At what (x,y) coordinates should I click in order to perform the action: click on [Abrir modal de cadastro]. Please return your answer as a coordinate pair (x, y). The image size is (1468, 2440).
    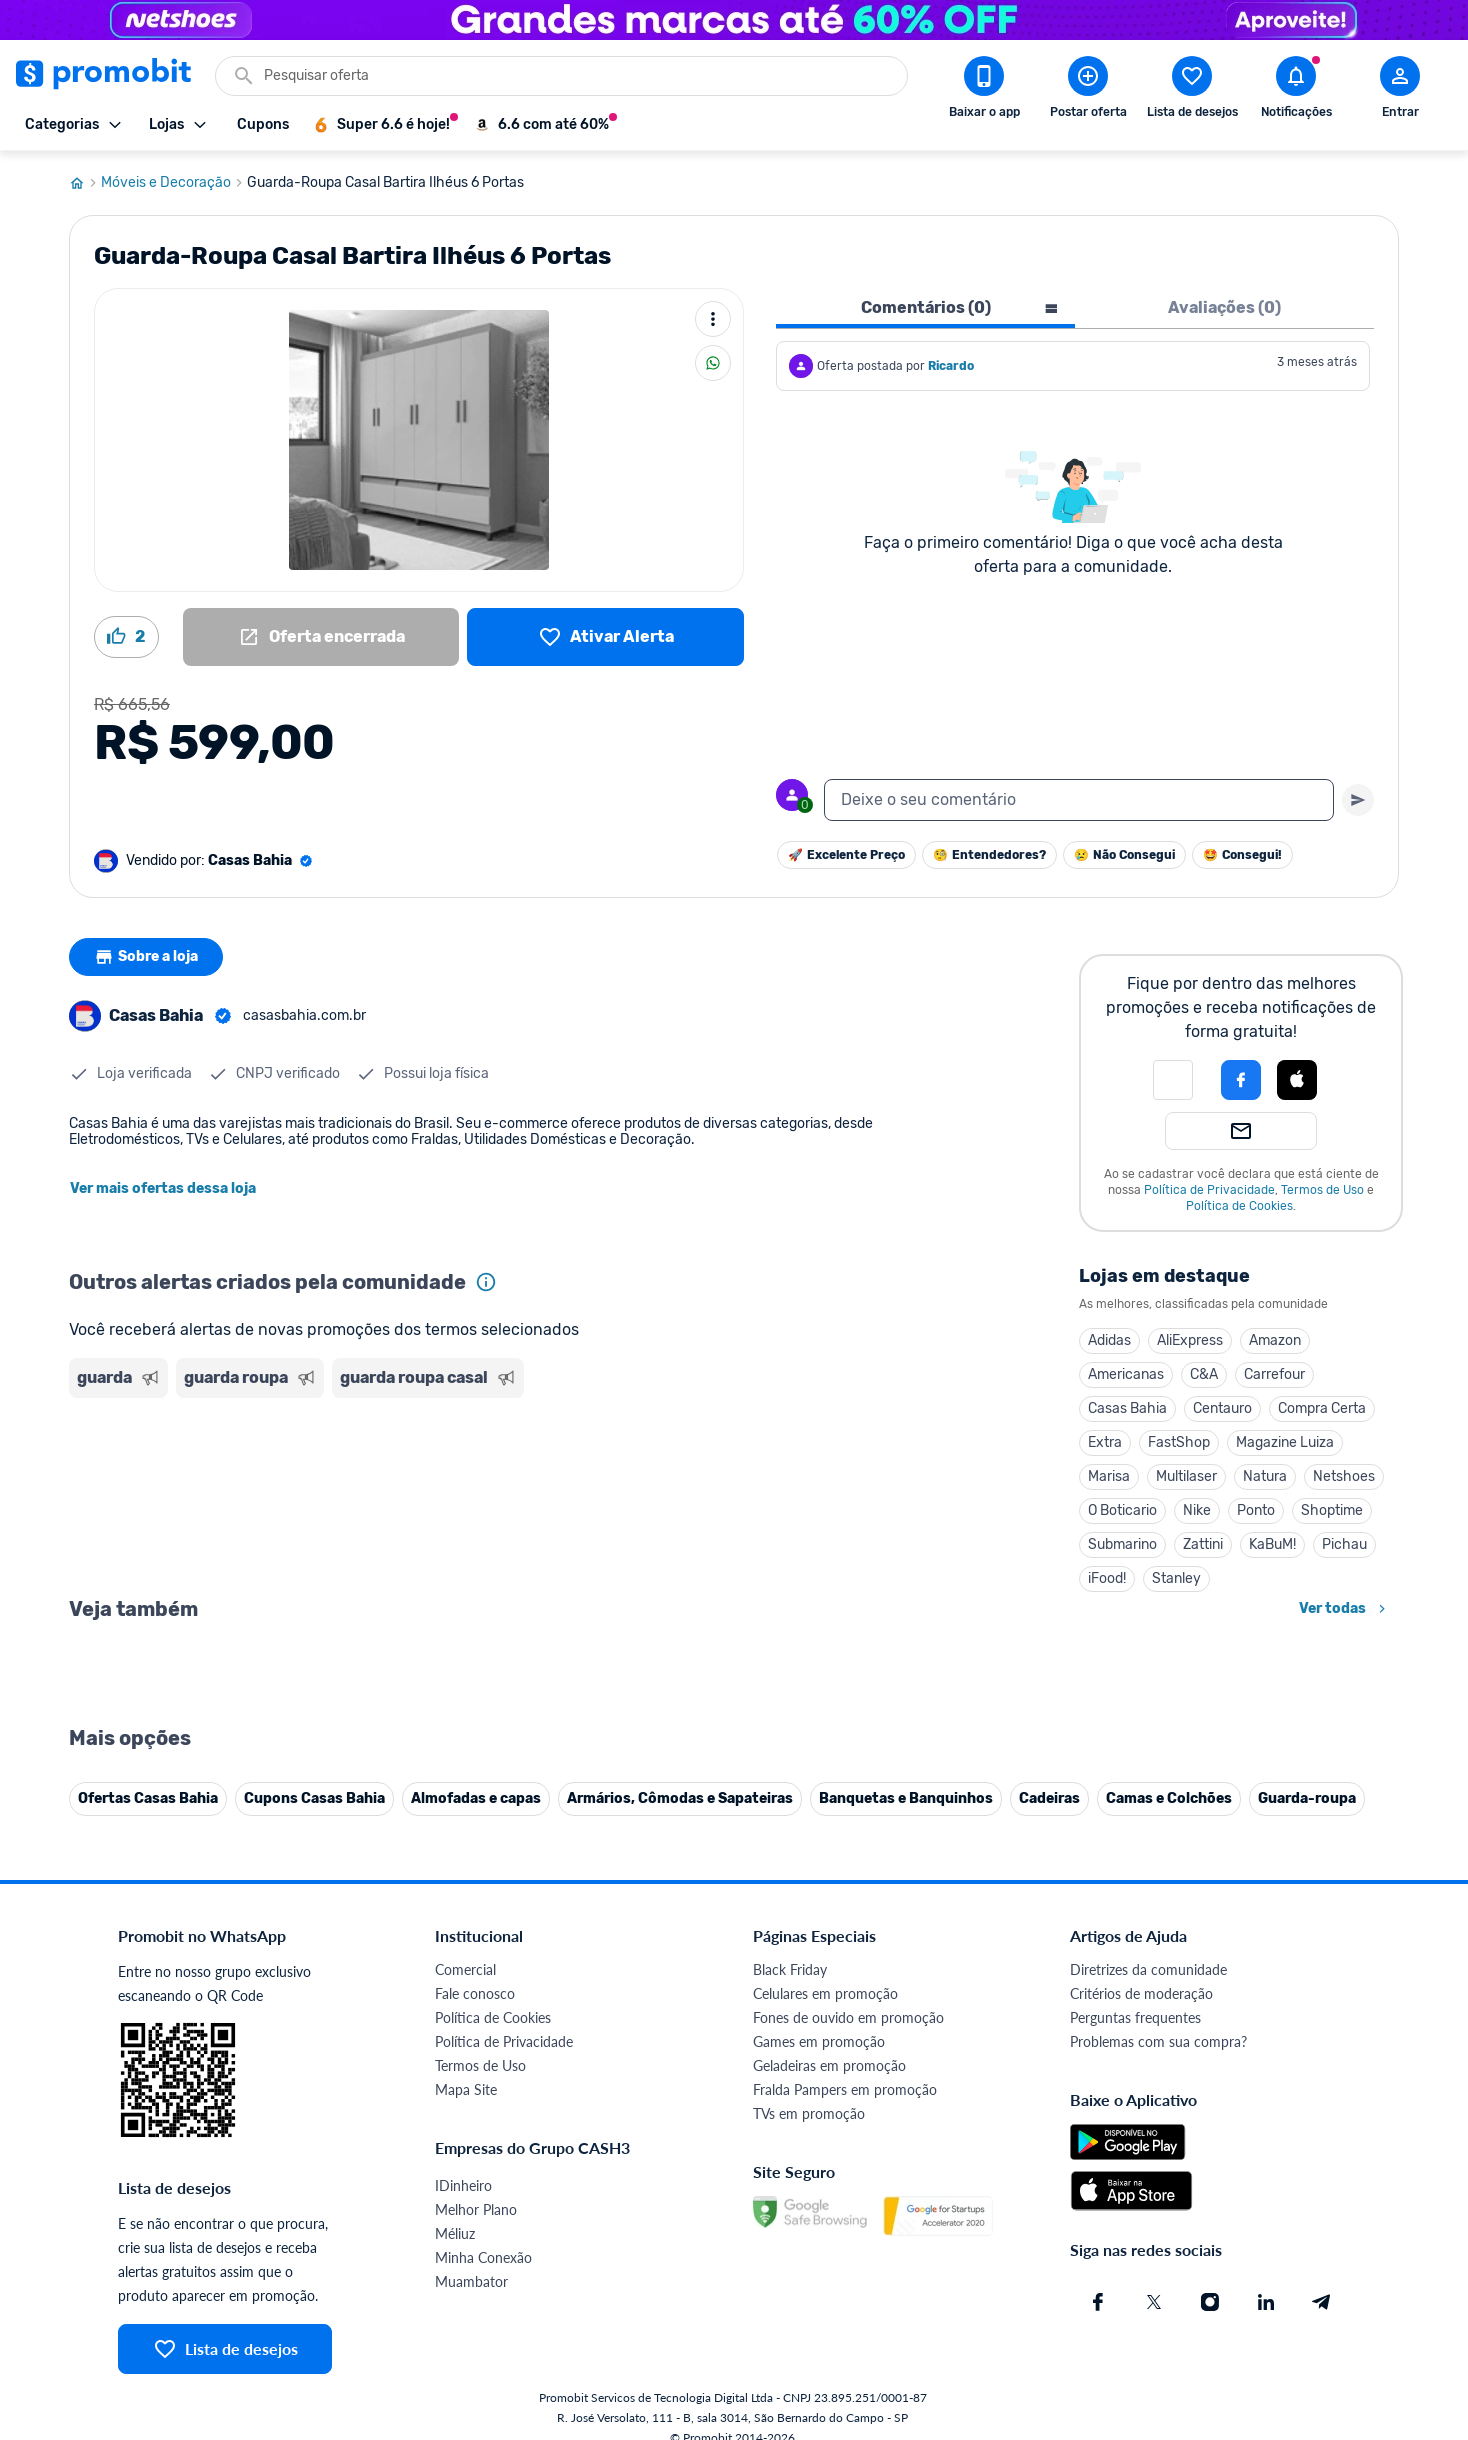
    Looking at the image, I should click on (1400, 91).